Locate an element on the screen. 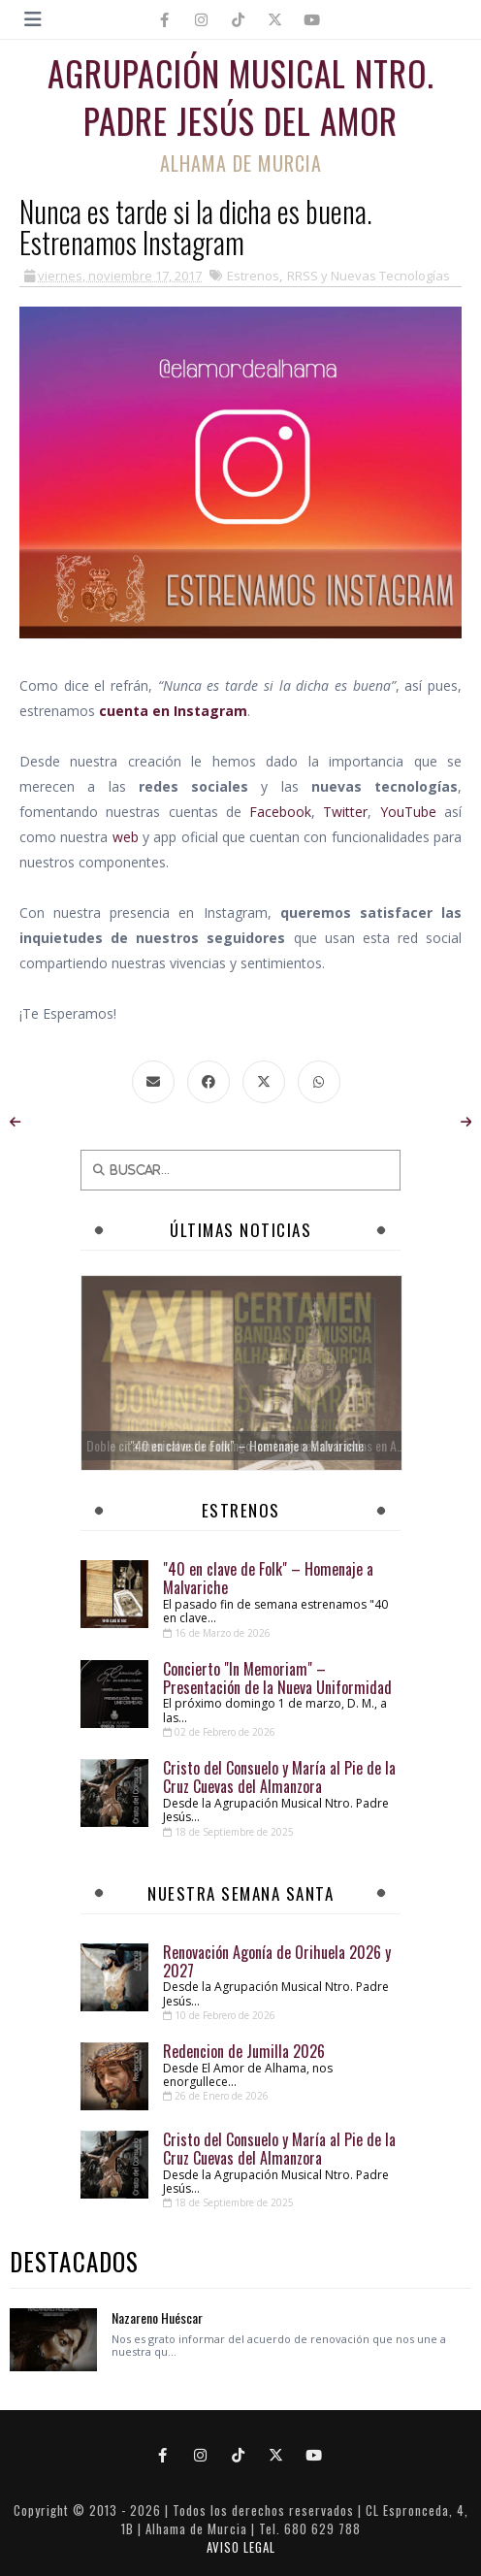  YouTube is located at coordinates (408, 811).